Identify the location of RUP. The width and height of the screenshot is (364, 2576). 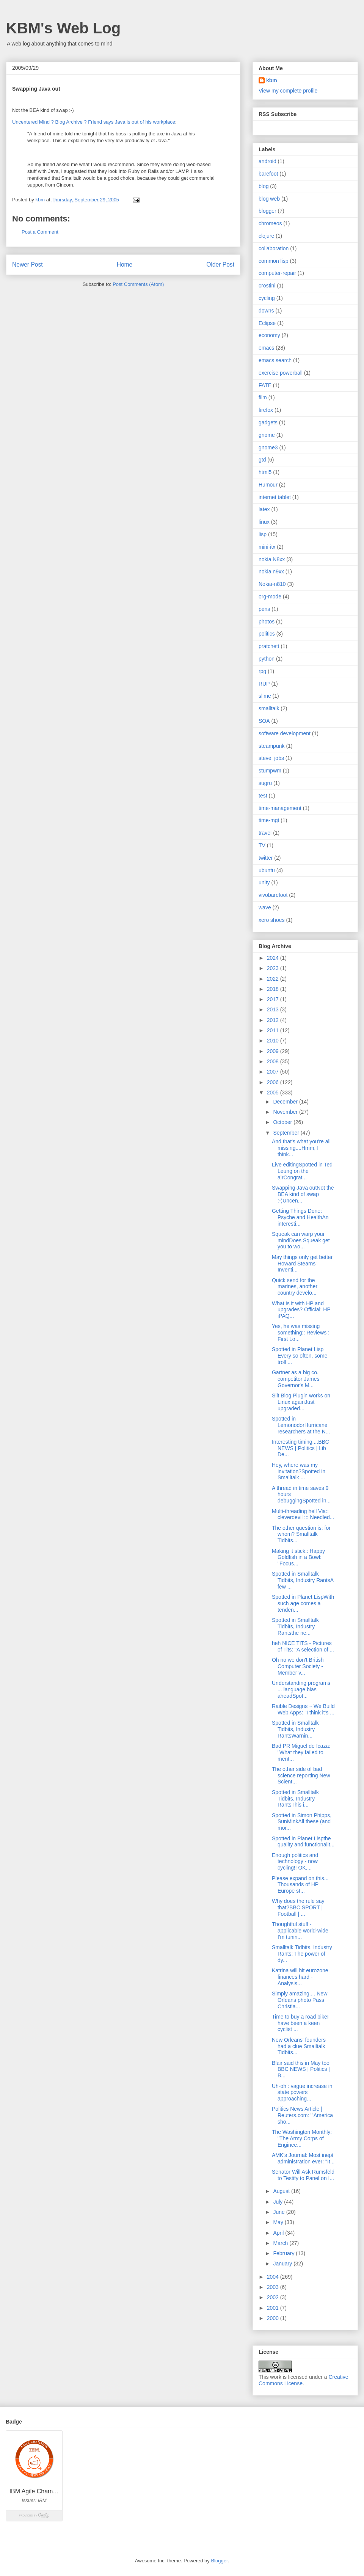
(264, 684).